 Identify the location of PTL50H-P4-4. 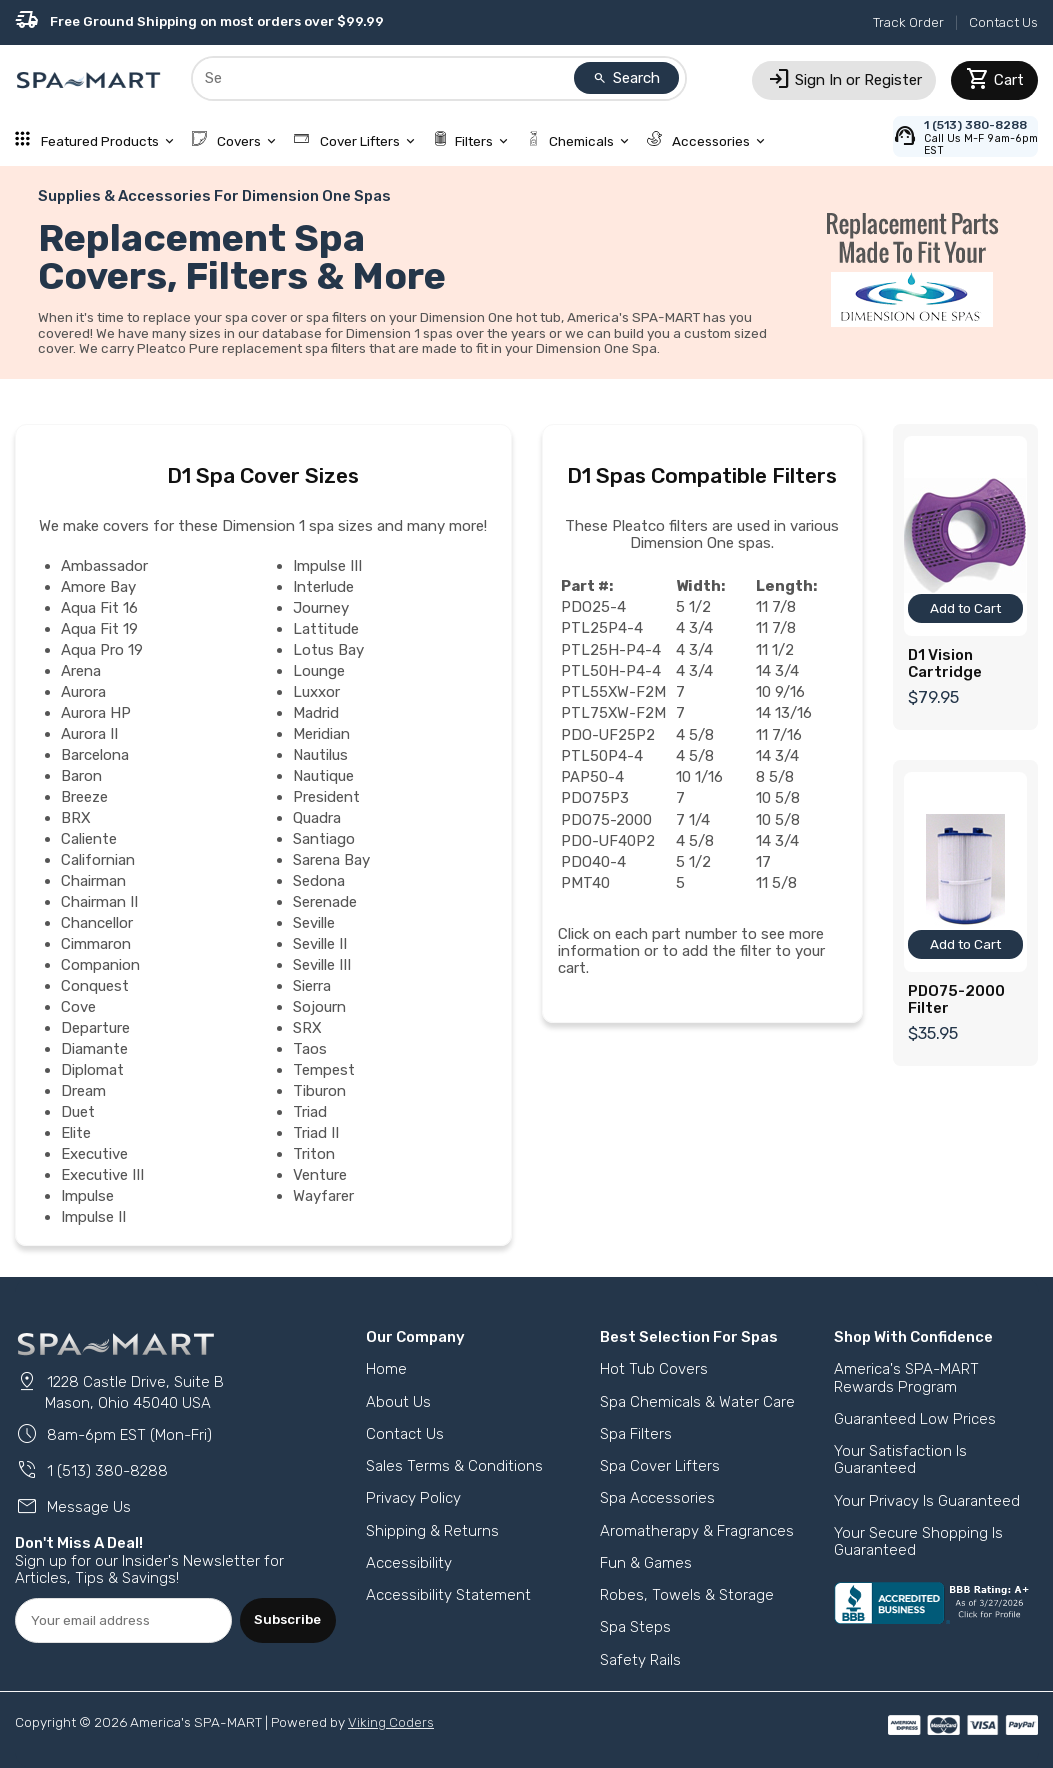
(611, 671).